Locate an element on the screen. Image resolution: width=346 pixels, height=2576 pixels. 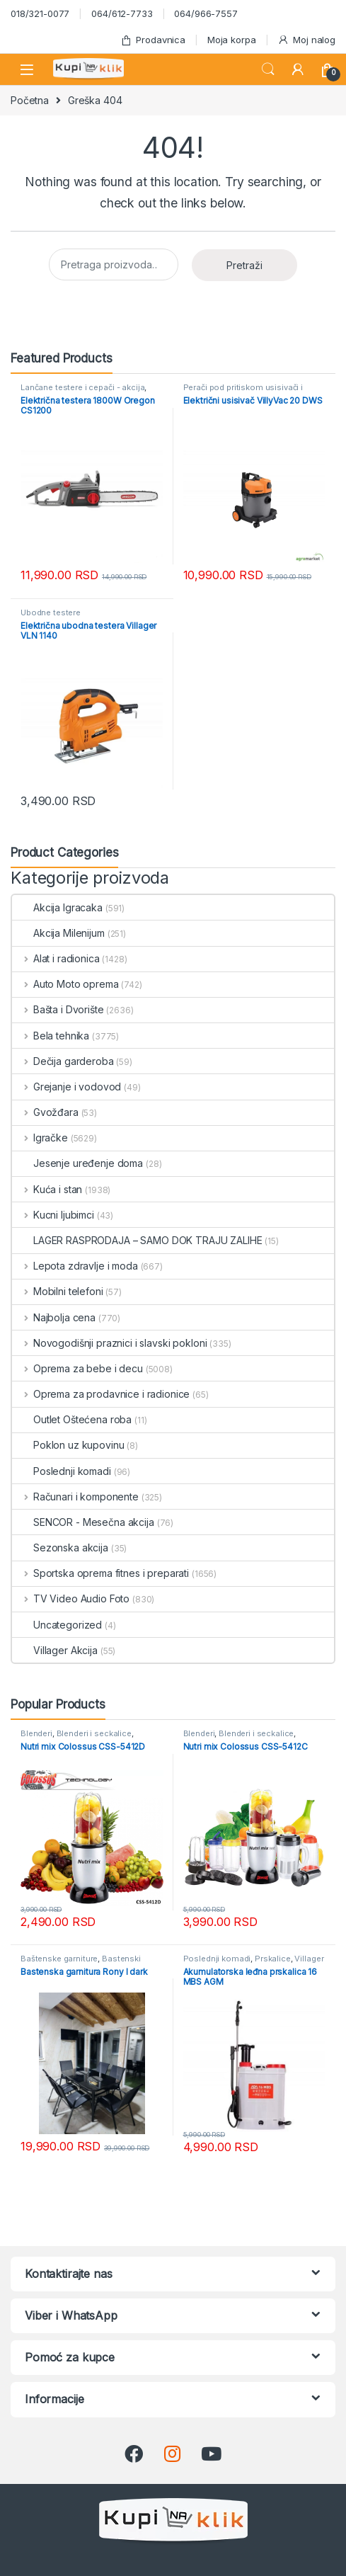
Pretraži is located at coordinates (244, 265).